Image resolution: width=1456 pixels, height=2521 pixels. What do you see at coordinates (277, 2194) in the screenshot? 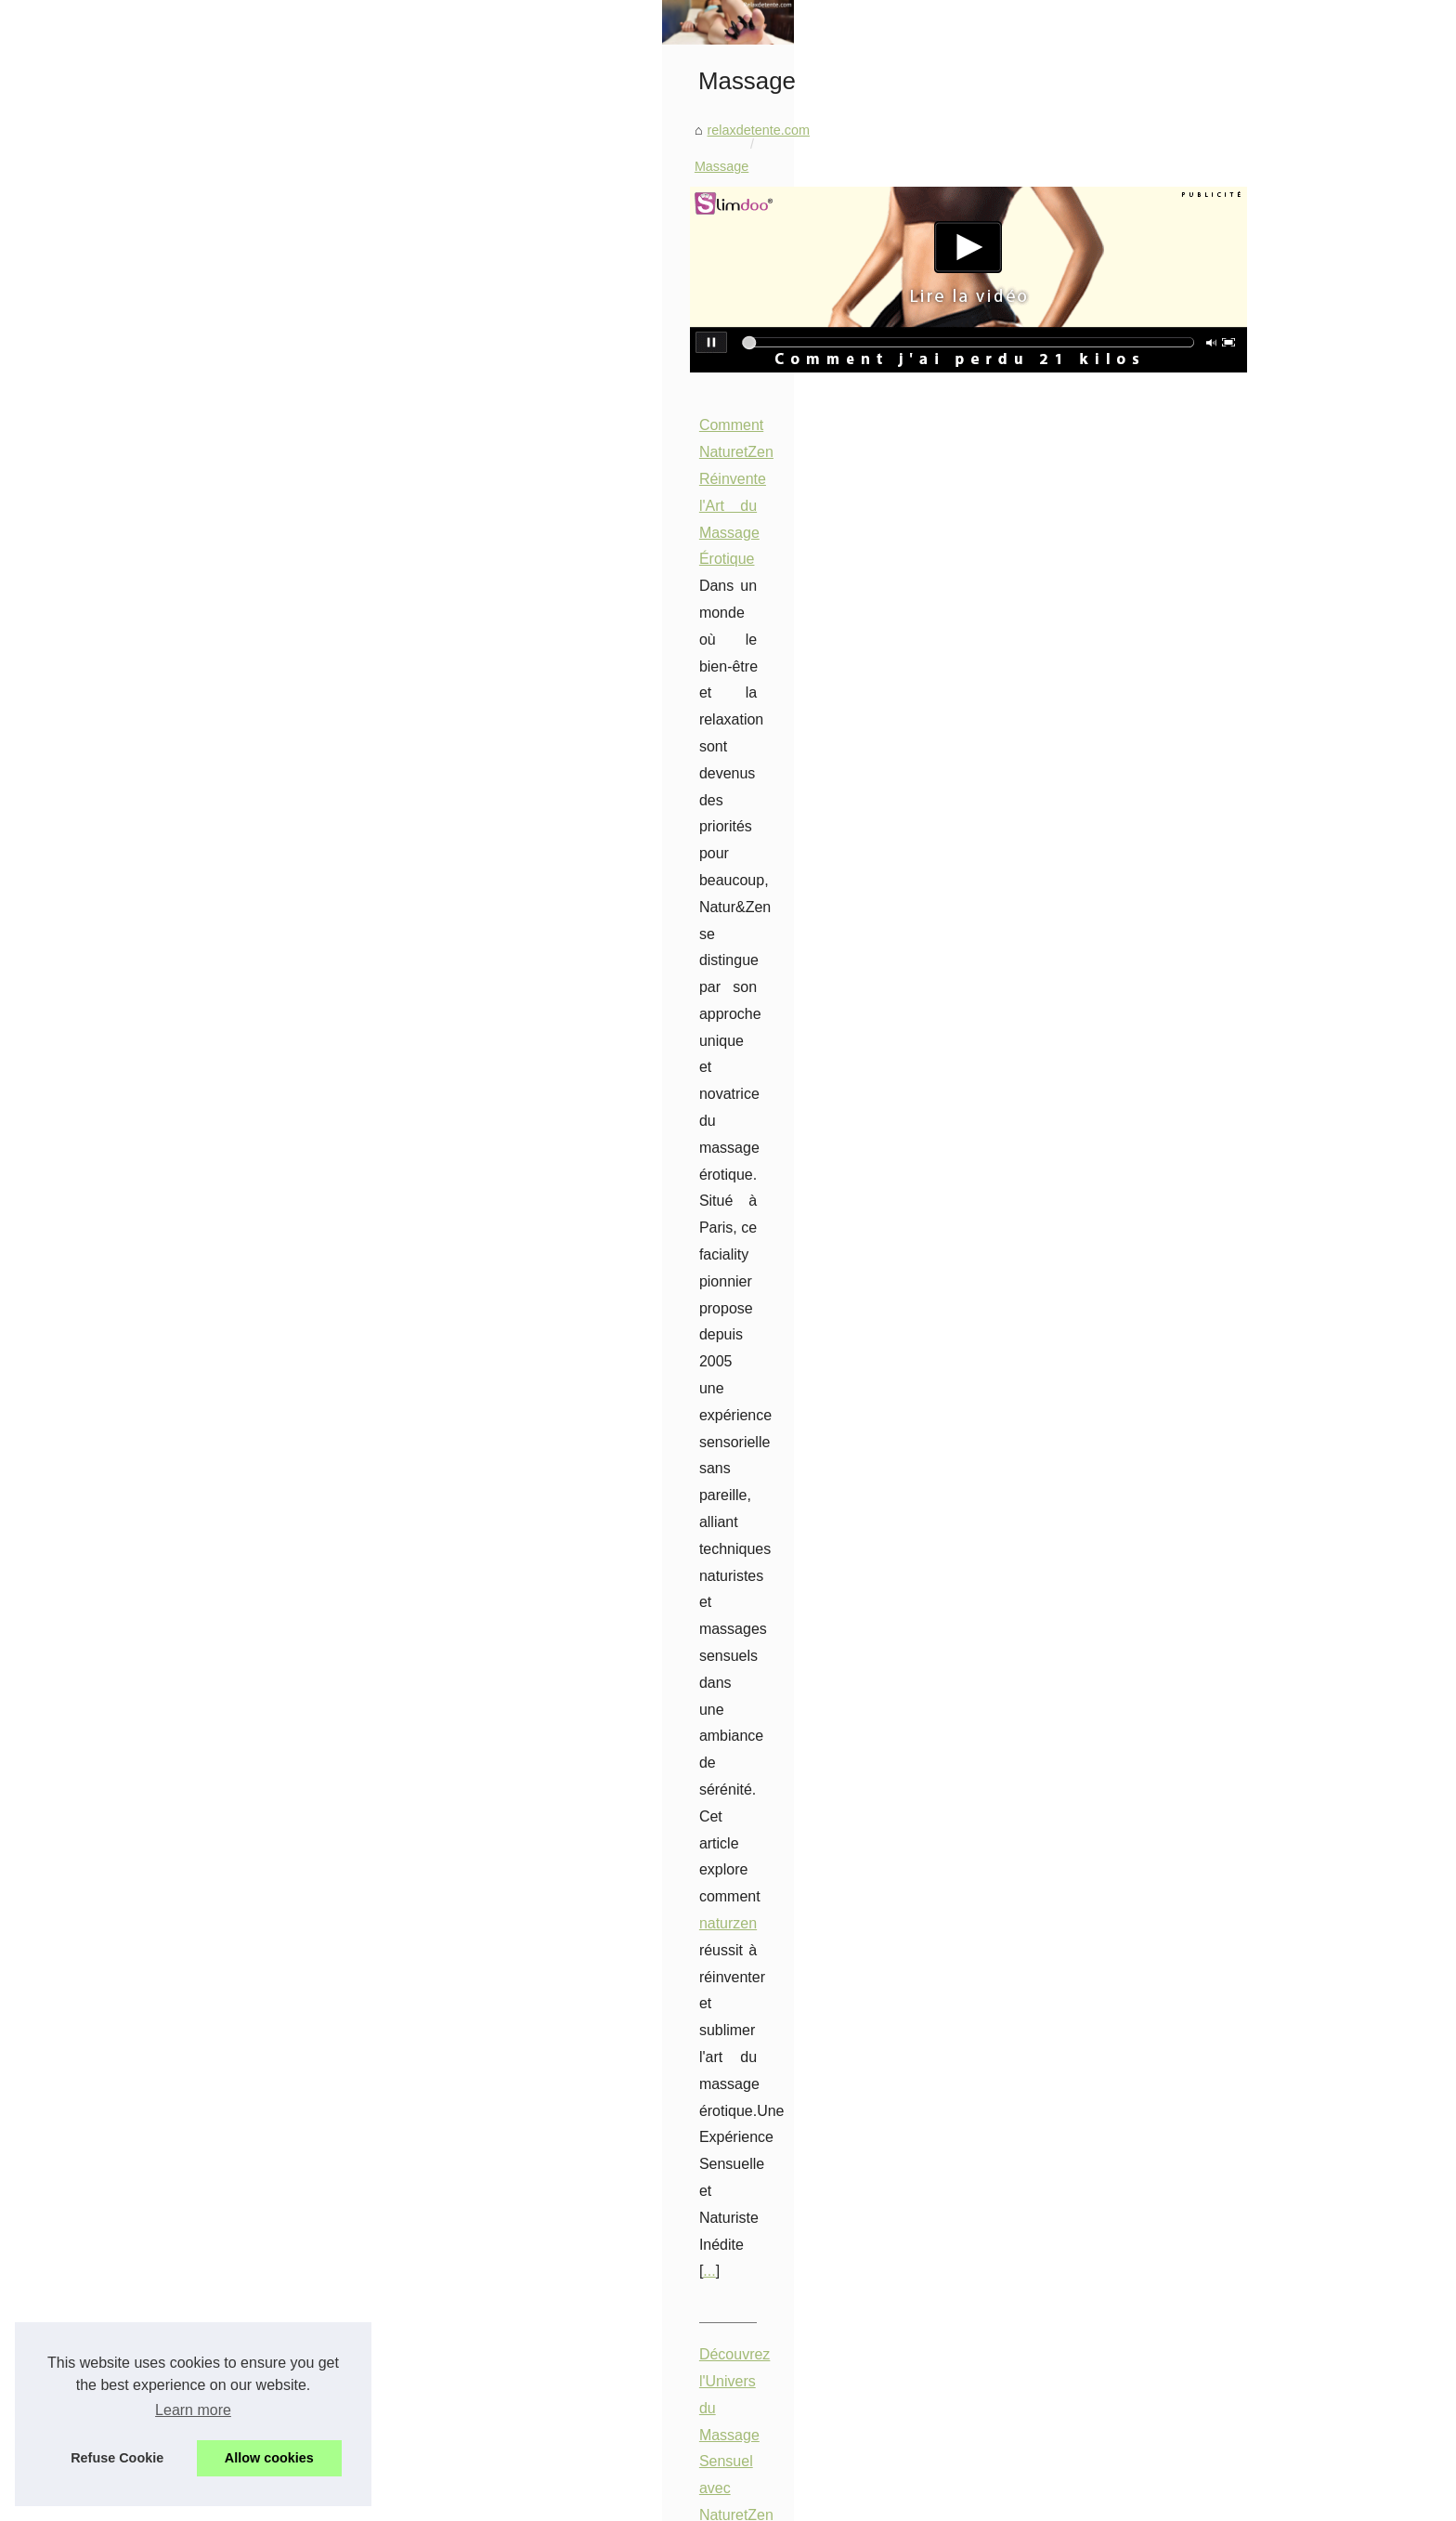
I see `Installation d'une pompe à...` at bounding box center [277, 2194].